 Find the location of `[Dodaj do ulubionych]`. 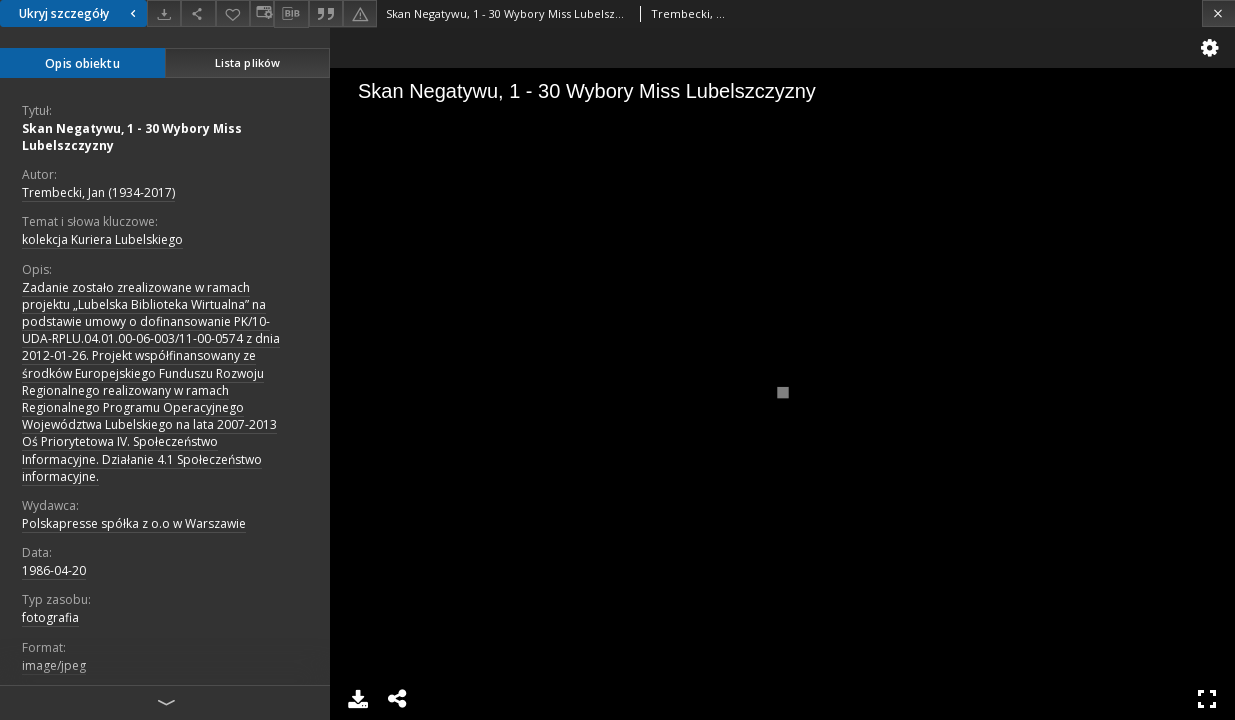

[Dodaj do ulubionych] is located at coordinates (233, 13).